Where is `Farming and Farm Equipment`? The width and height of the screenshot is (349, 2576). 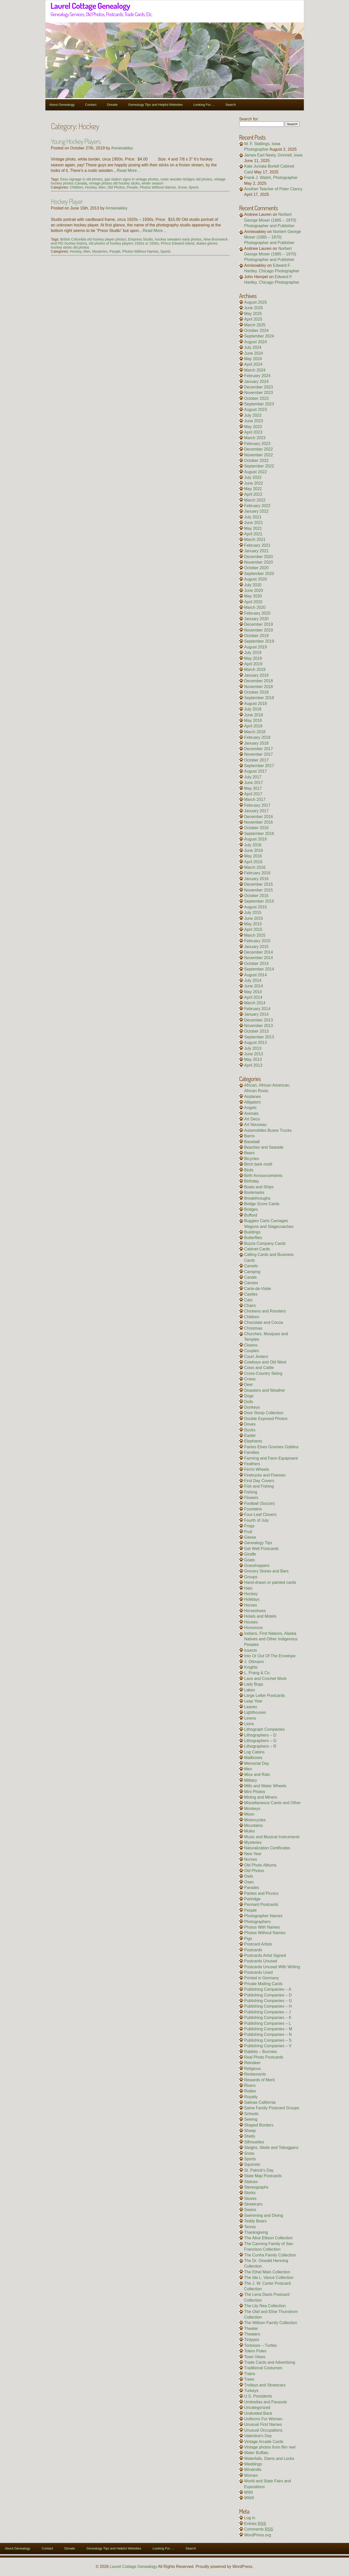
Farming and Farm Equipment is located at coordinates (271, 1458).